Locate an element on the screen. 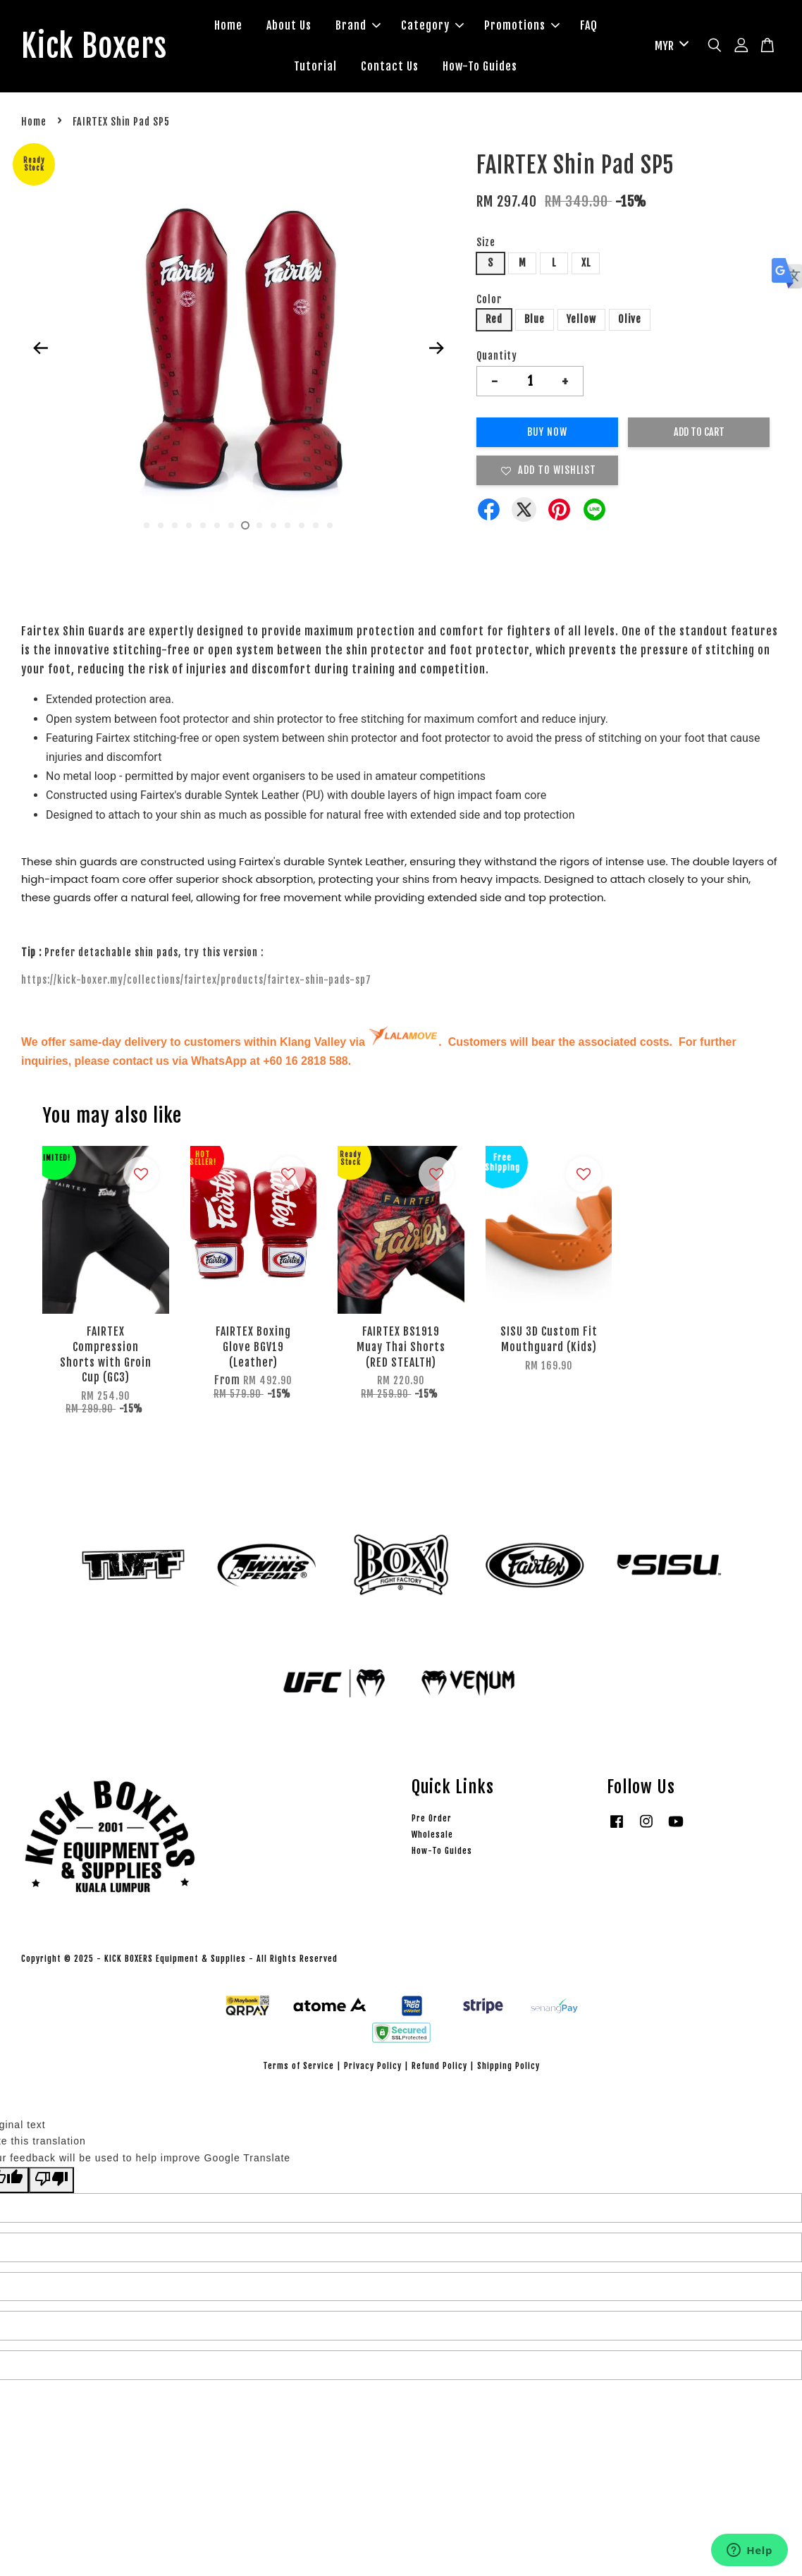 This screenshot has height=2576, width=802. Blue is located at coordinates (534, 322).